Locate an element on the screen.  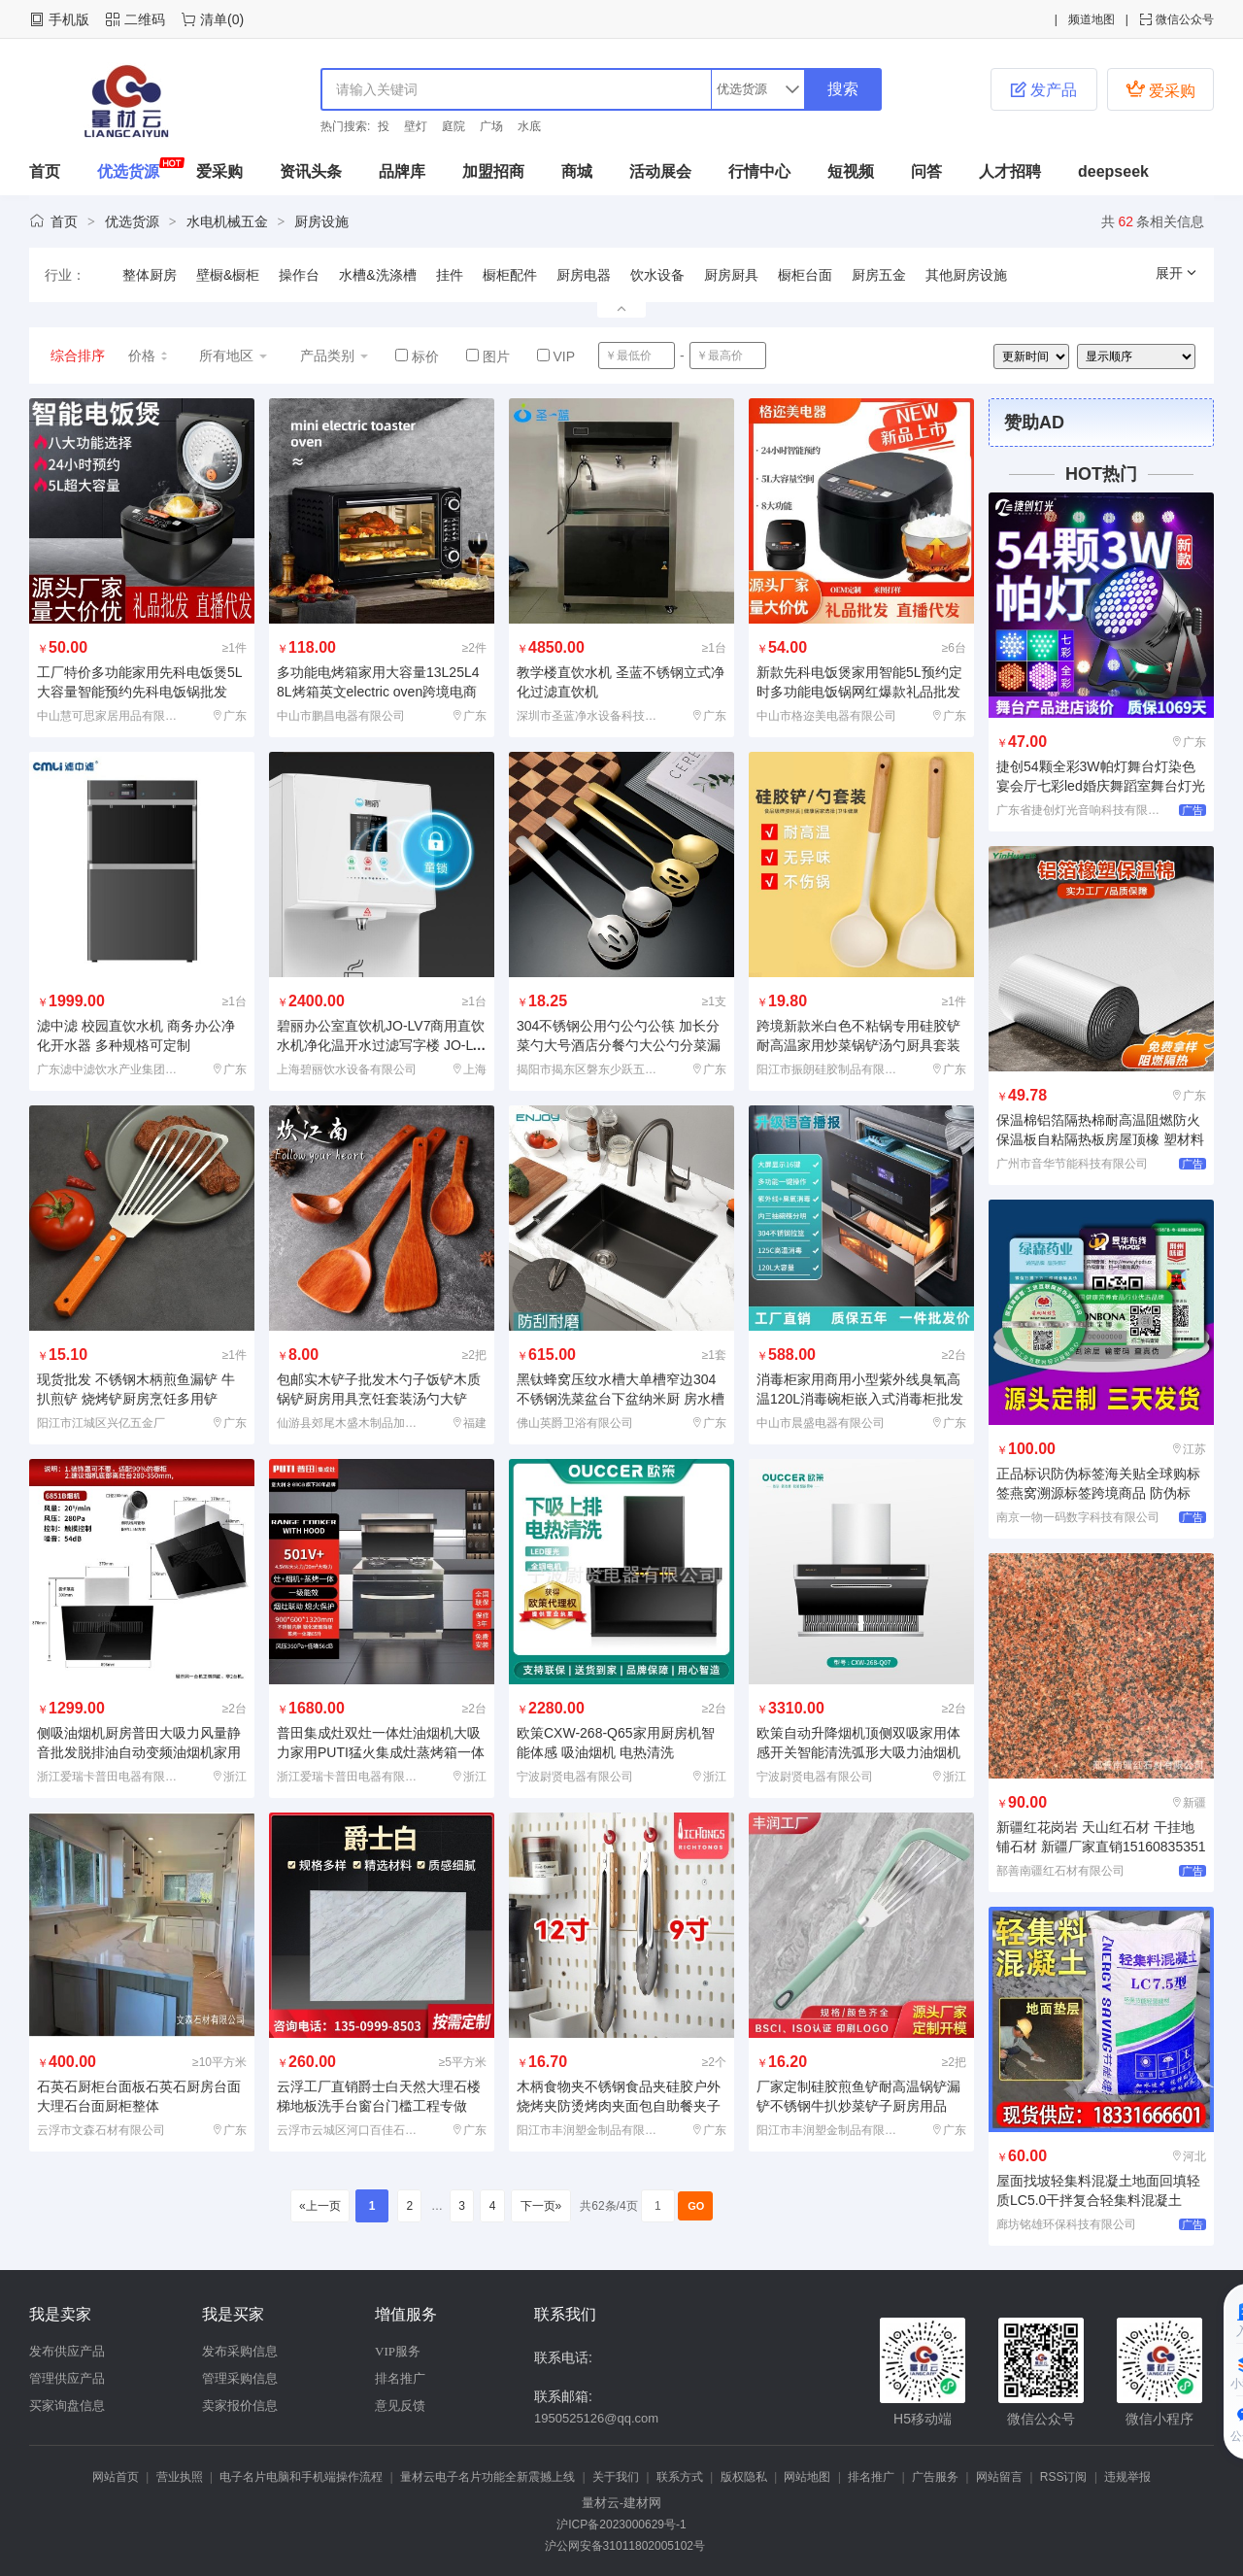
厨房厨具 is located at coordinates (731, 275).